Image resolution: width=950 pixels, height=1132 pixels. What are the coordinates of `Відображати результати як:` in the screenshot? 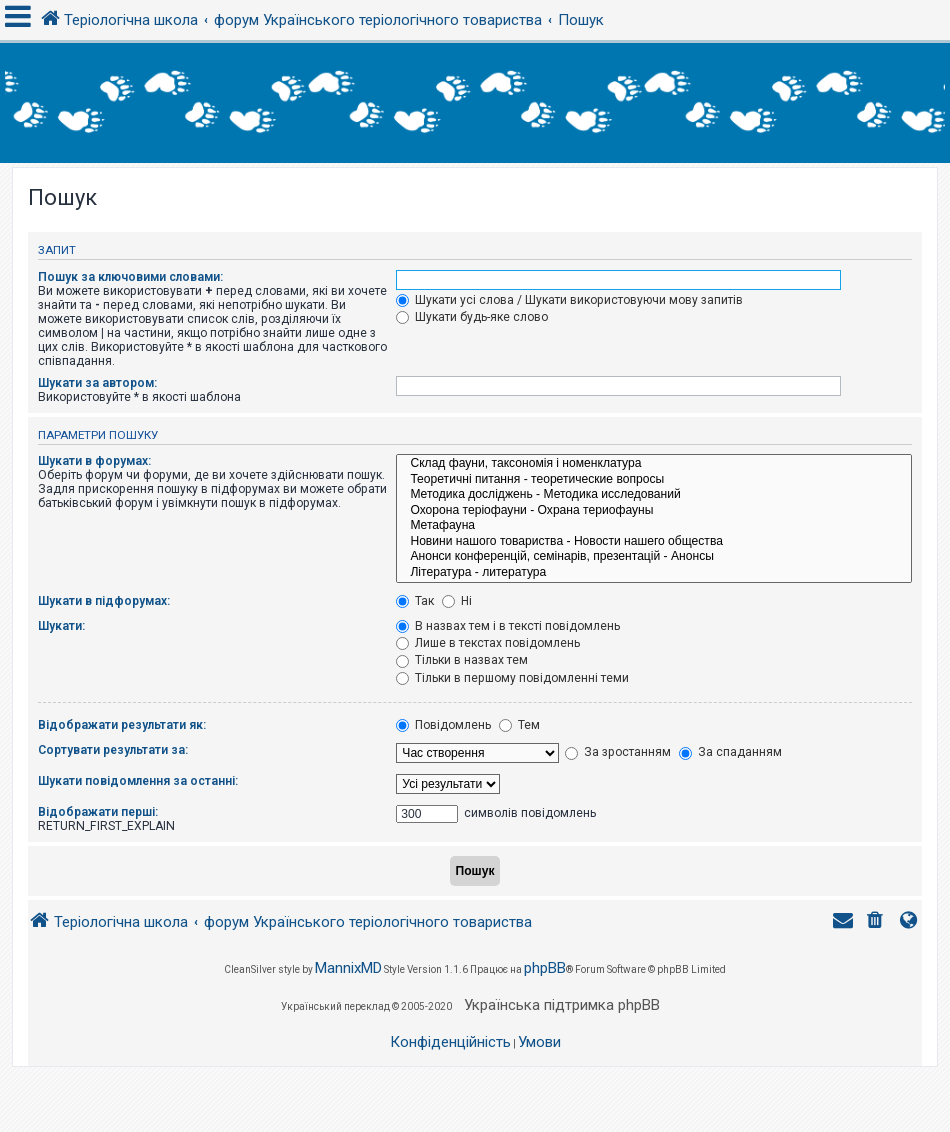 It's located at (122, 725).